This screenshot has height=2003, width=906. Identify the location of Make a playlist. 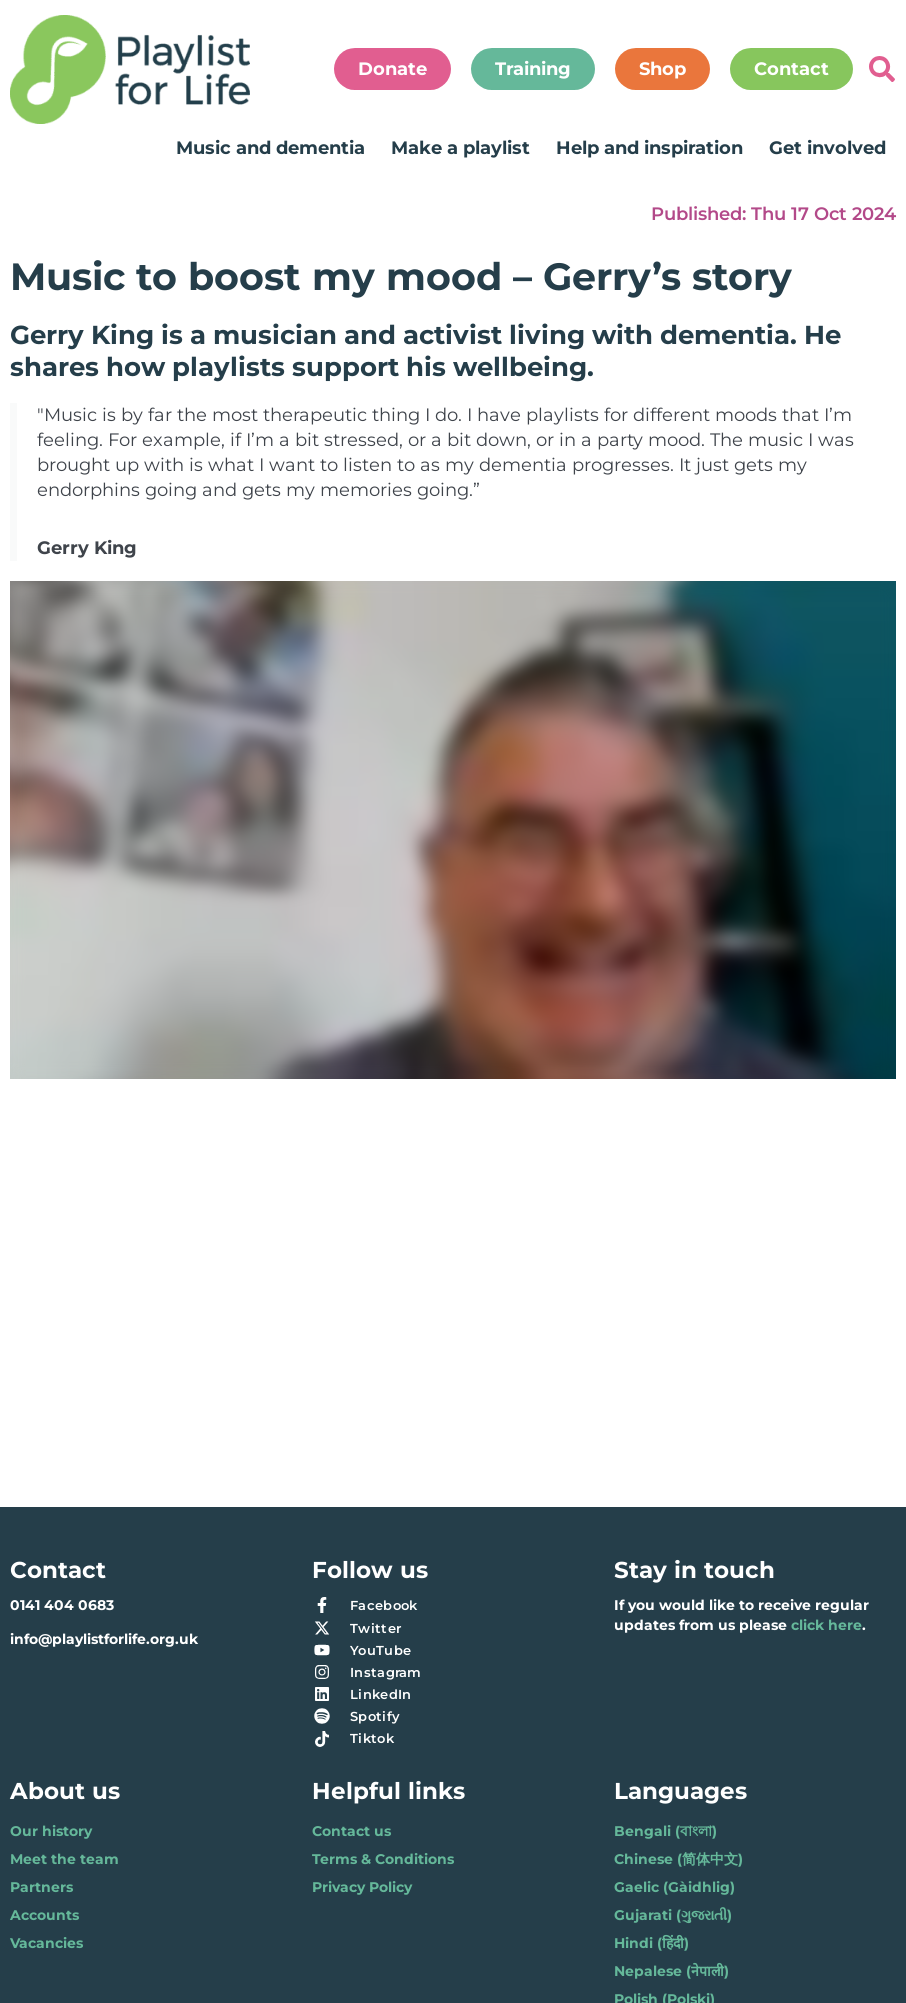
(460, 148).